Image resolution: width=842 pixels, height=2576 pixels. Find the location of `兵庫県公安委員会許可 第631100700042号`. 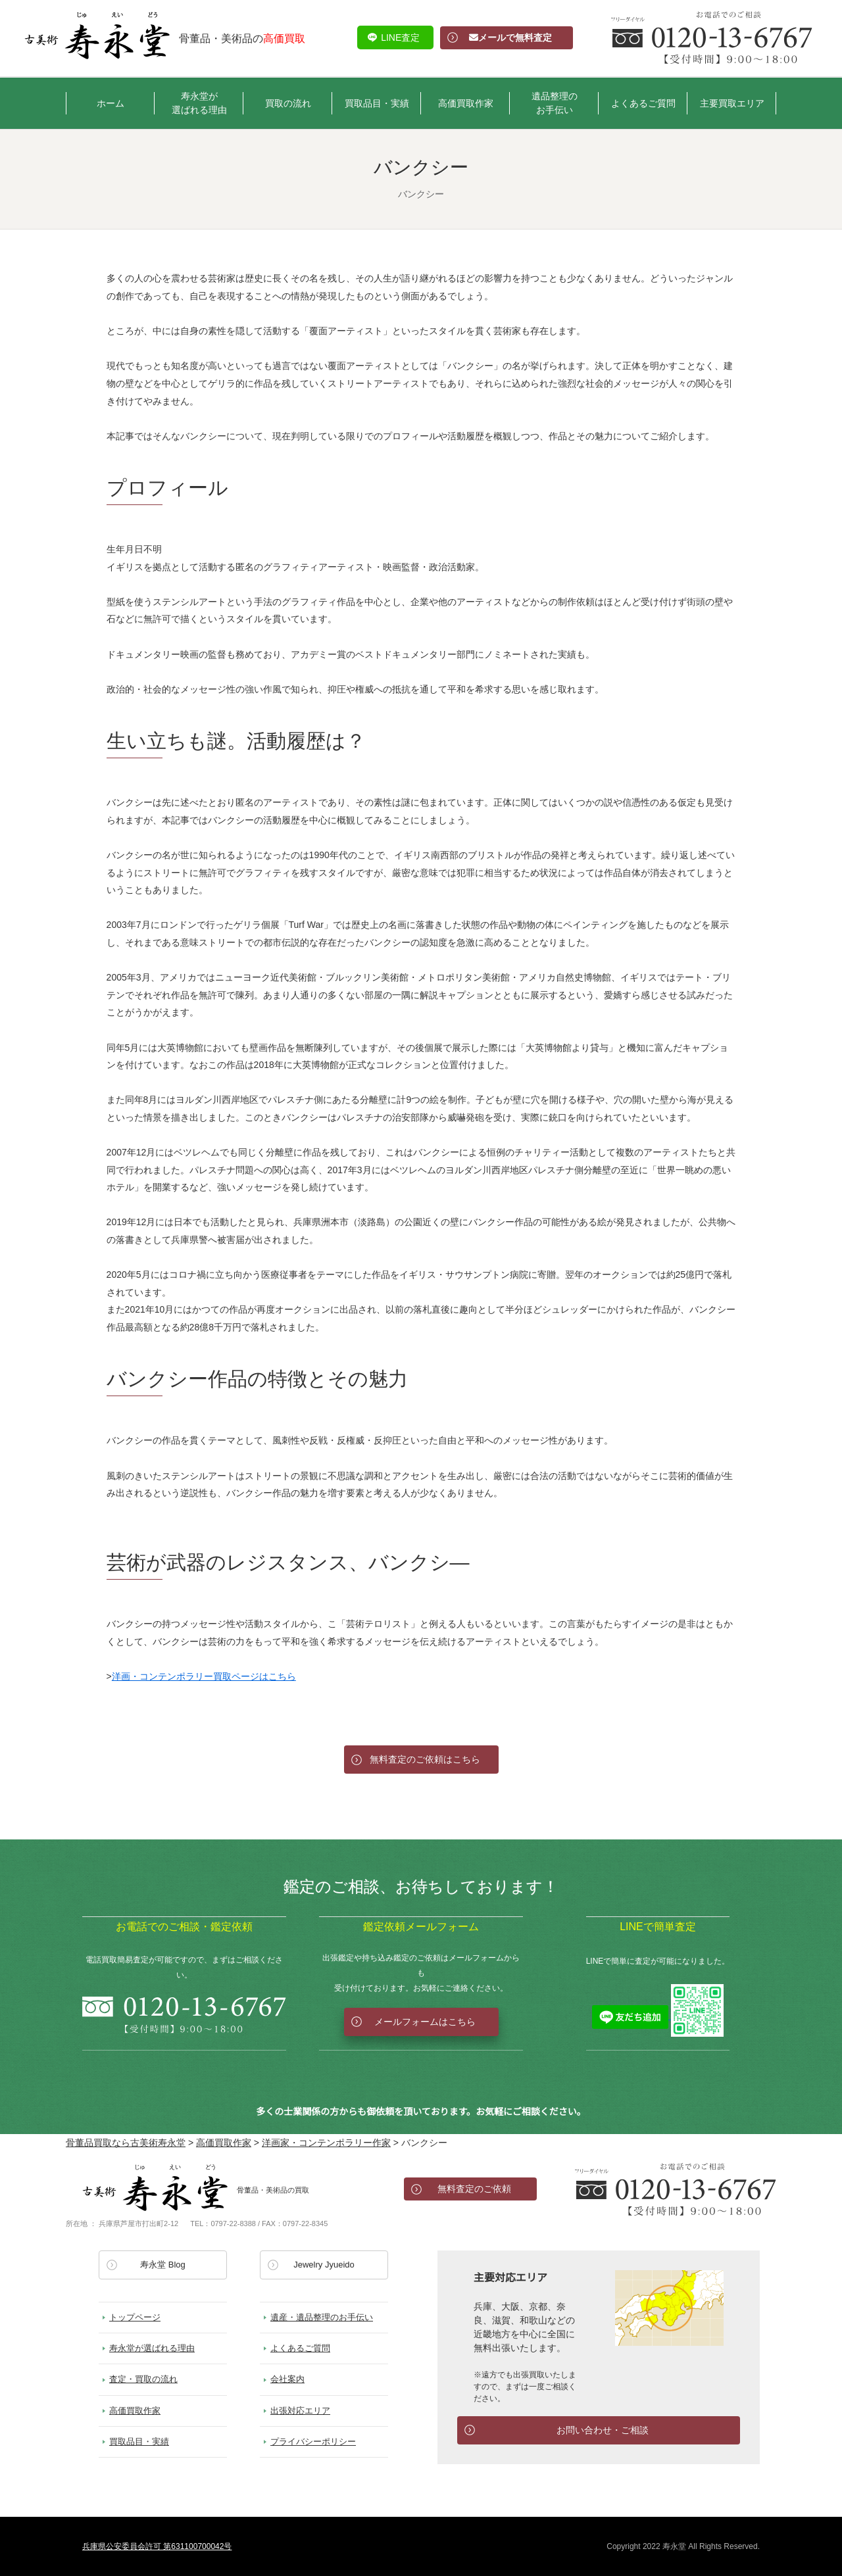

兵庫県公安委員会許可 第631100700042号 is located at coordinates (157, 2546).